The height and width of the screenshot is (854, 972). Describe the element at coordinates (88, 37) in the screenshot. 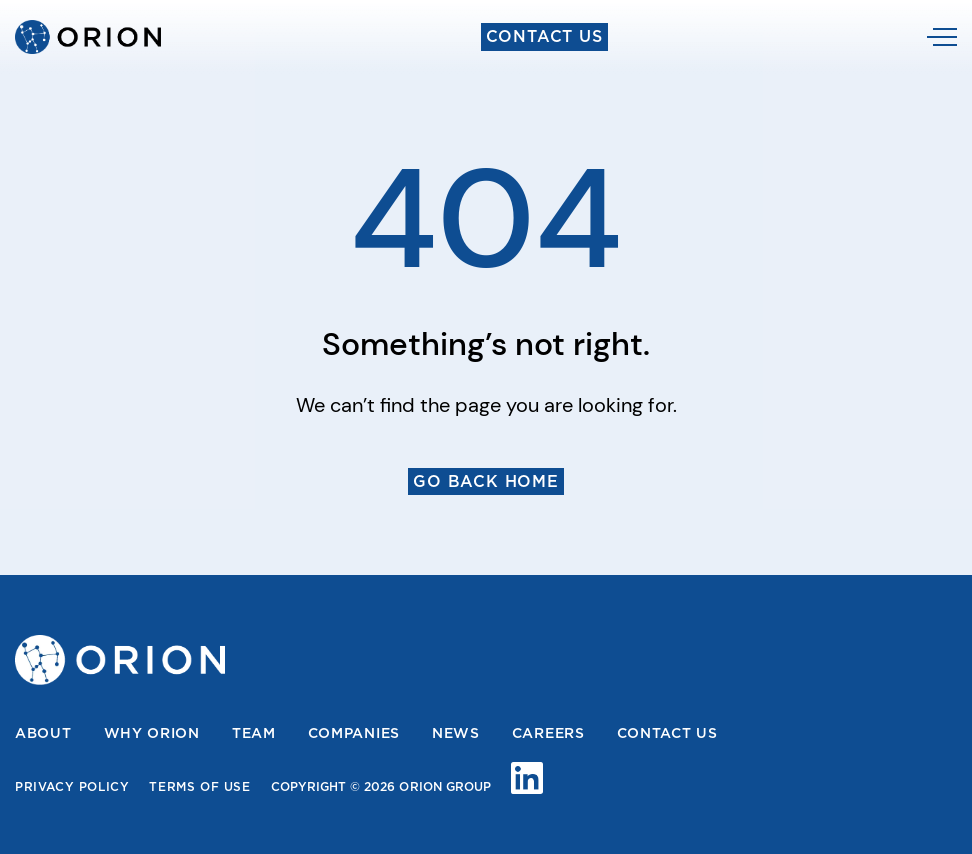

I see `[home]` at that location.